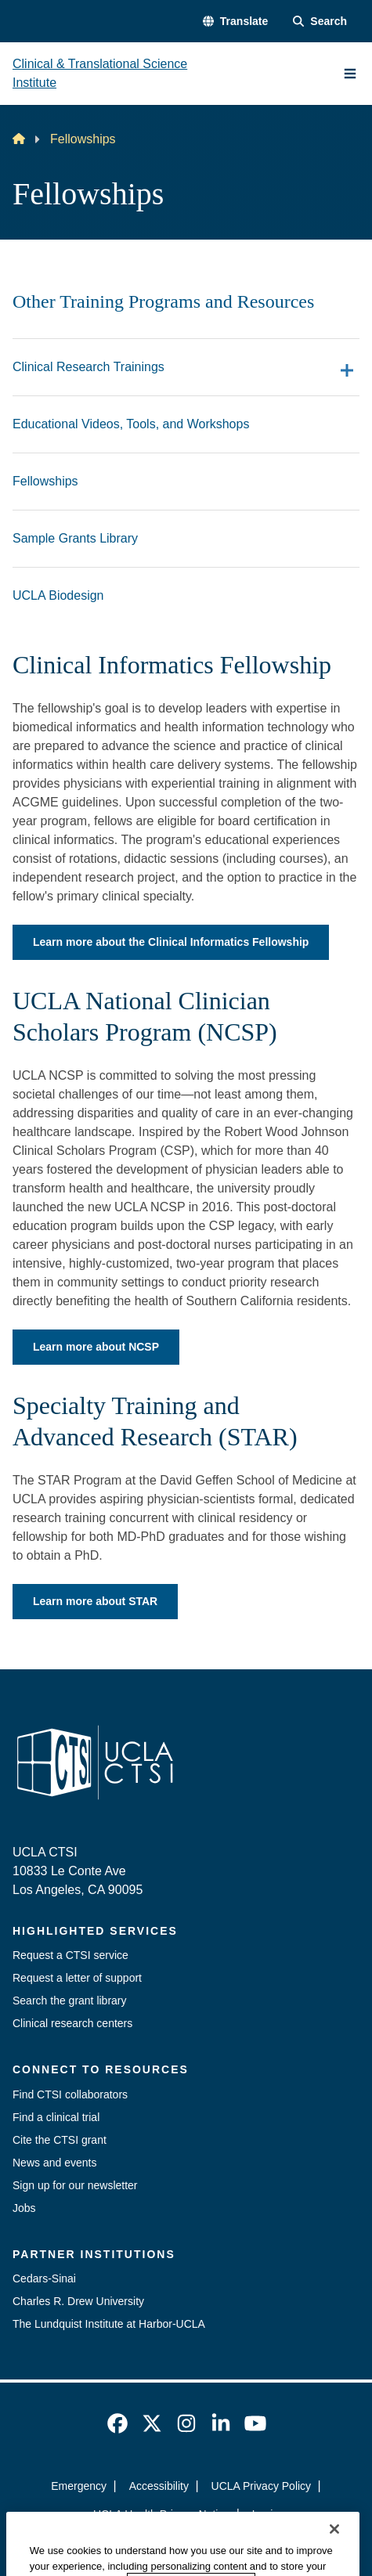  What do you see at coordinates (79, 2486) in the screenshot?
I see `Emergency` at bounding box center [79, 2486].